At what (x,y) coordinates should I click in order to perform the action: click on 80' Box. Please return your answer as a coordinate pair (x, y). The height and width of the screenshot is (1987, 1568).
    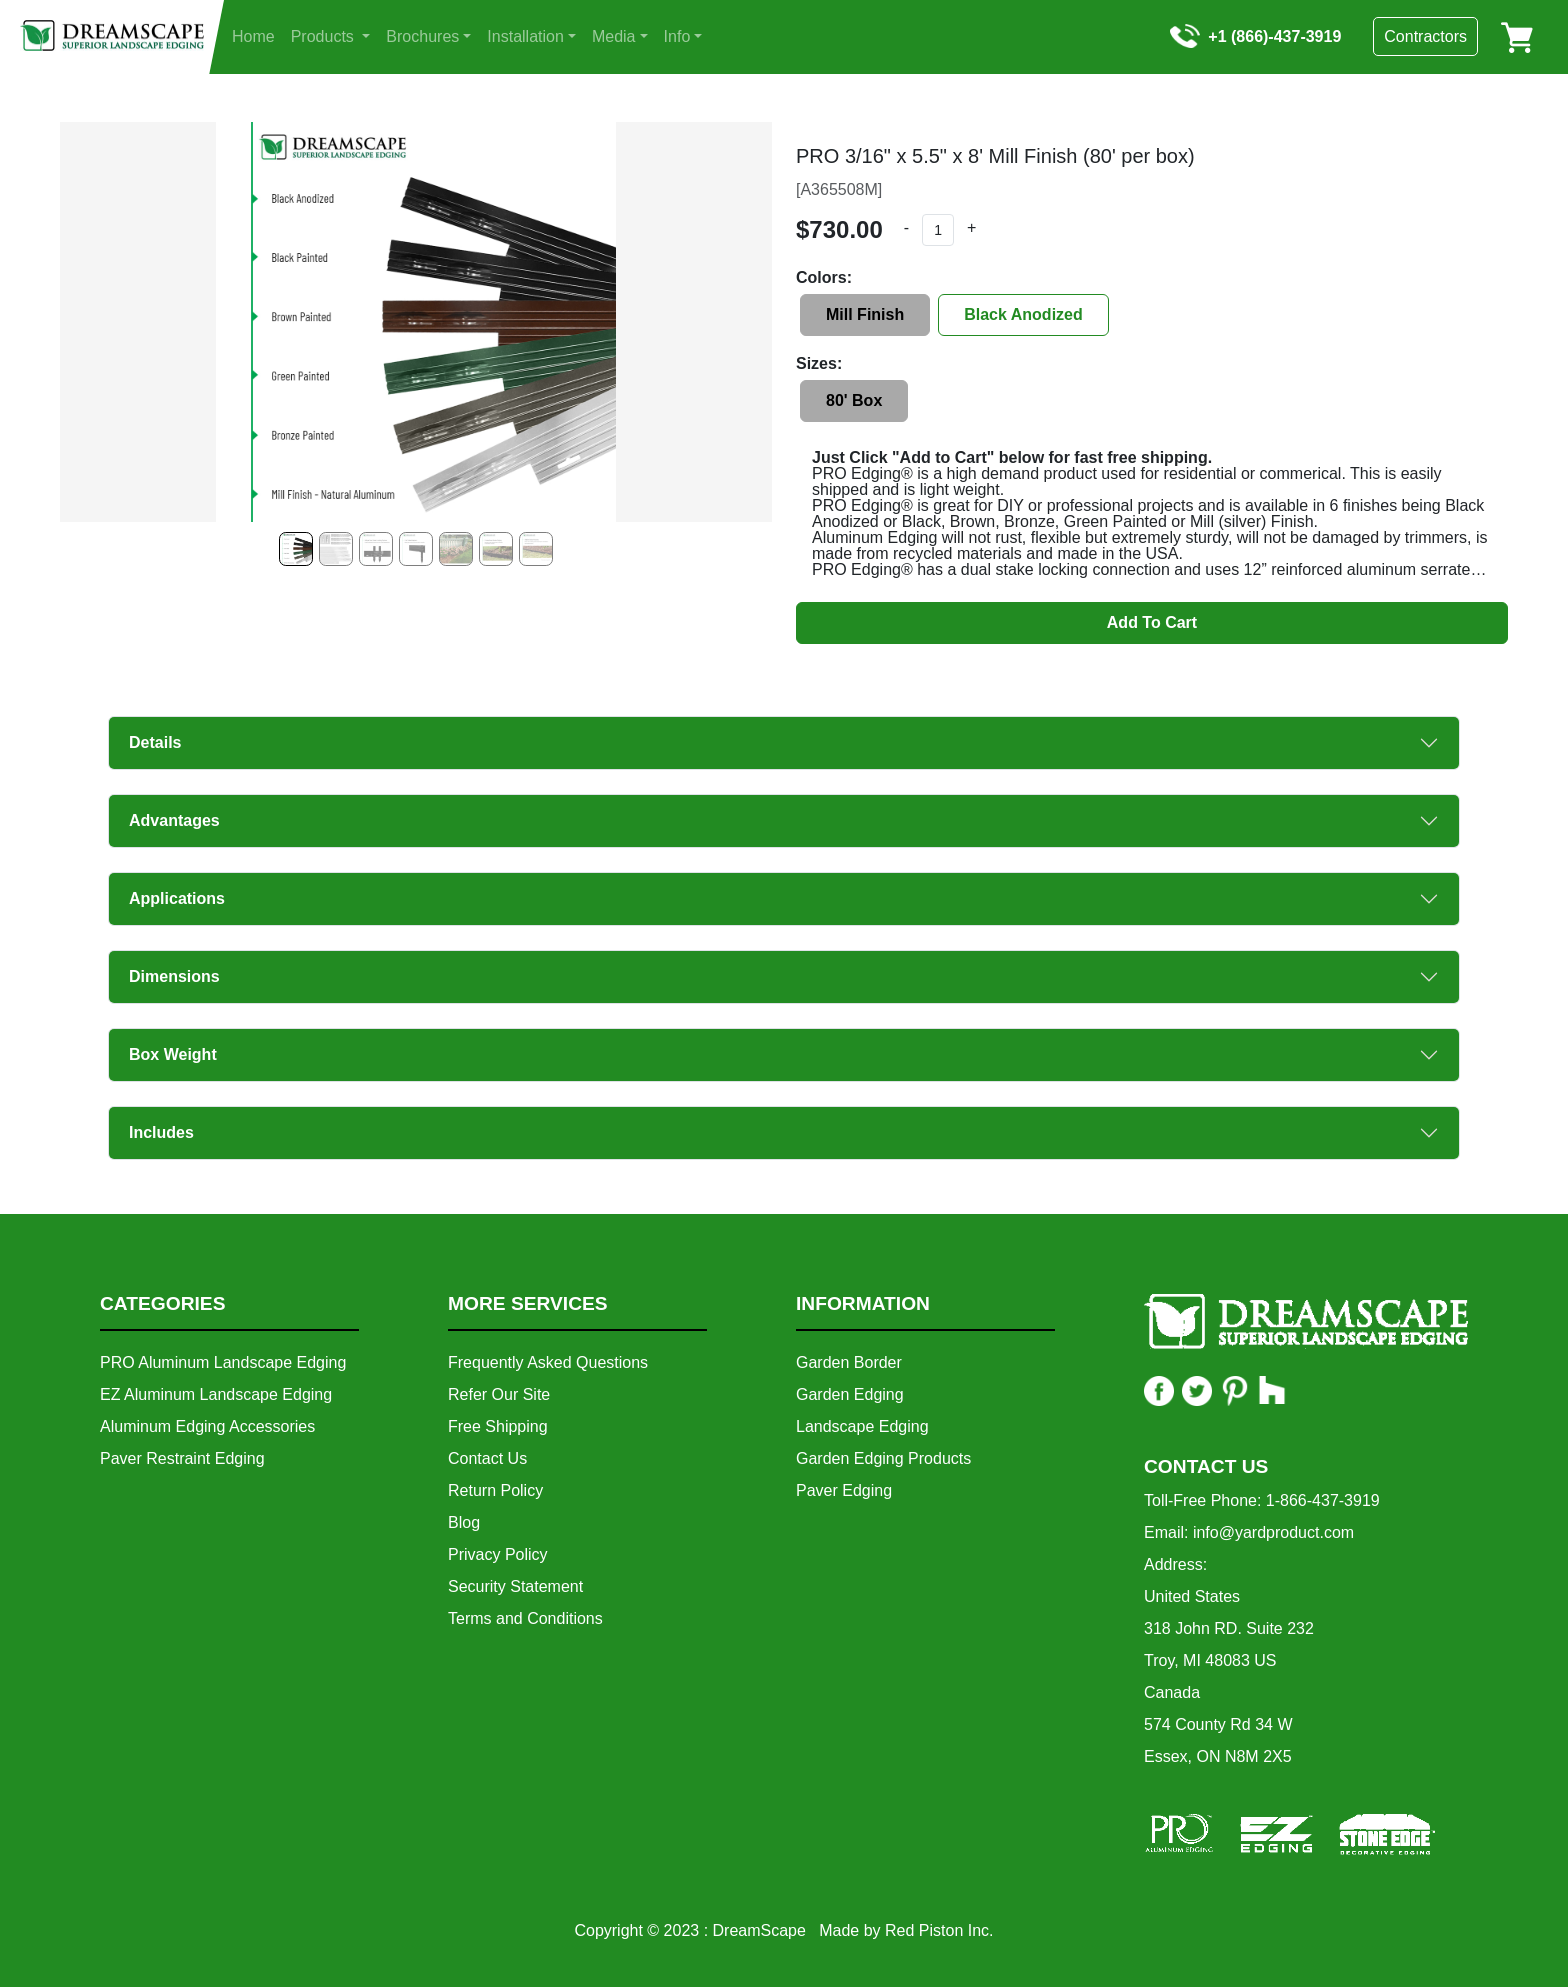
    Looking at the image, I should click on (854, 400).